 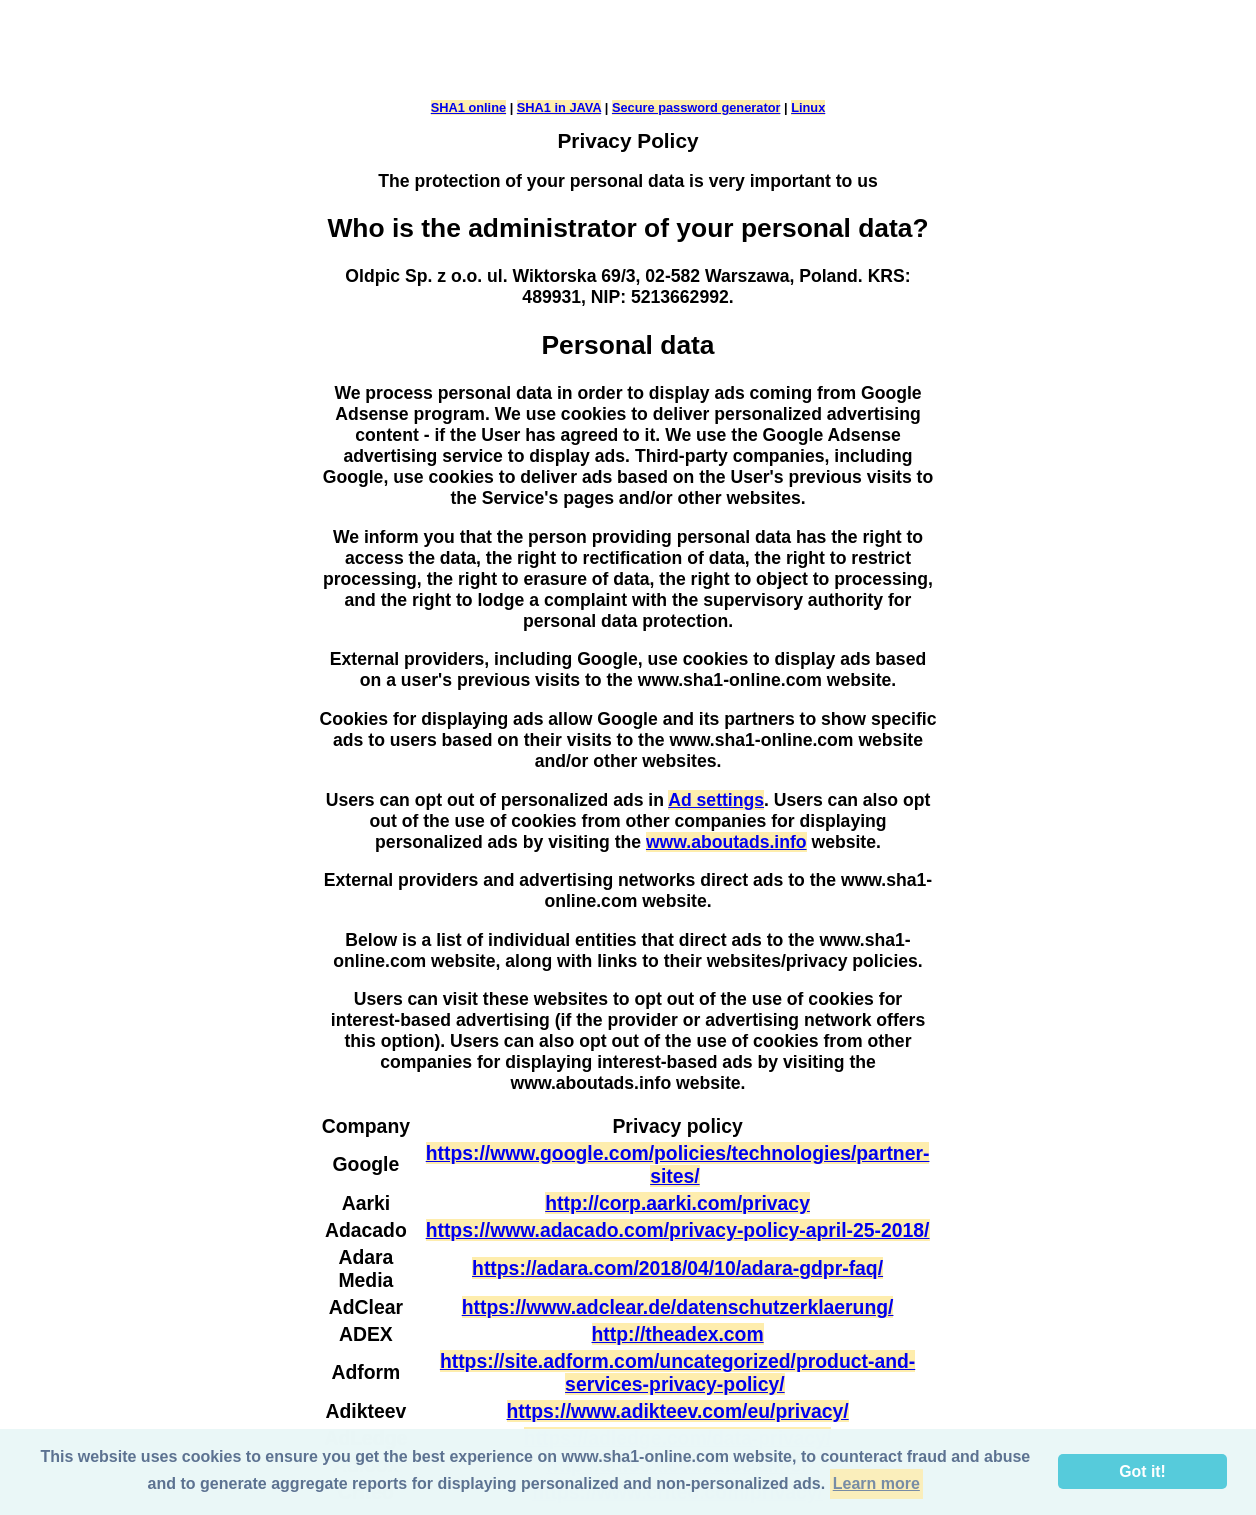 I want to click on http://corp.aarki.com/privacy, so click(x=677, y=1203).